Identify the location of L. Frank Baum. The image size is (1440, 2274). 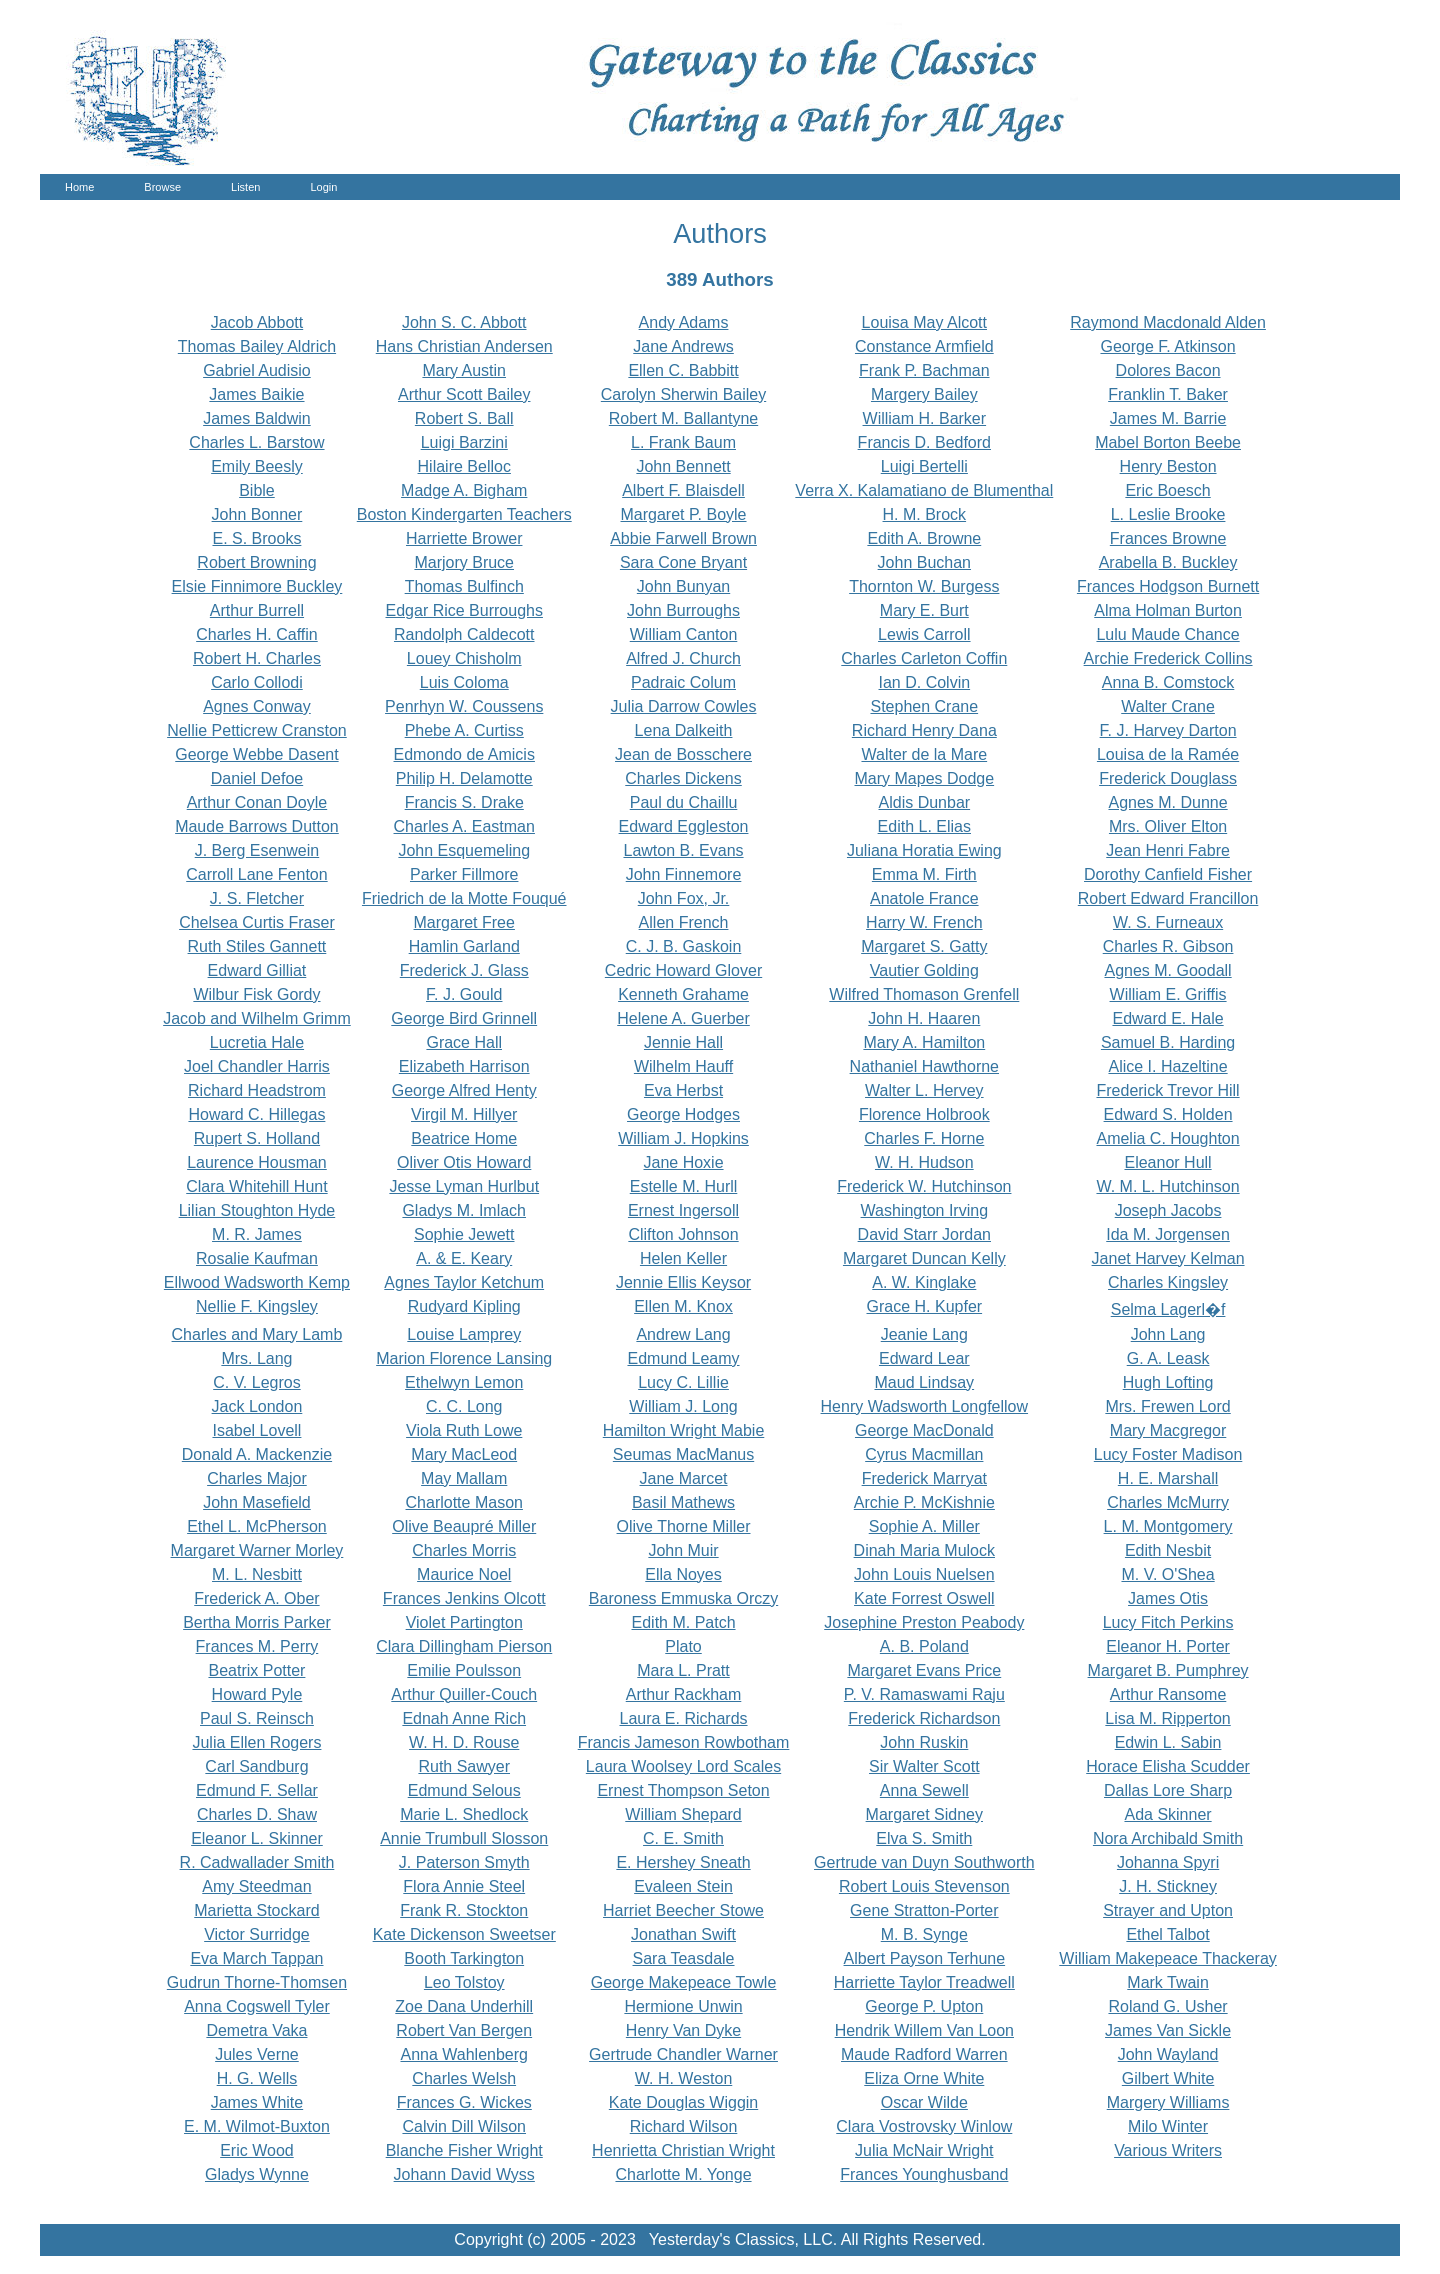
(683, 442).